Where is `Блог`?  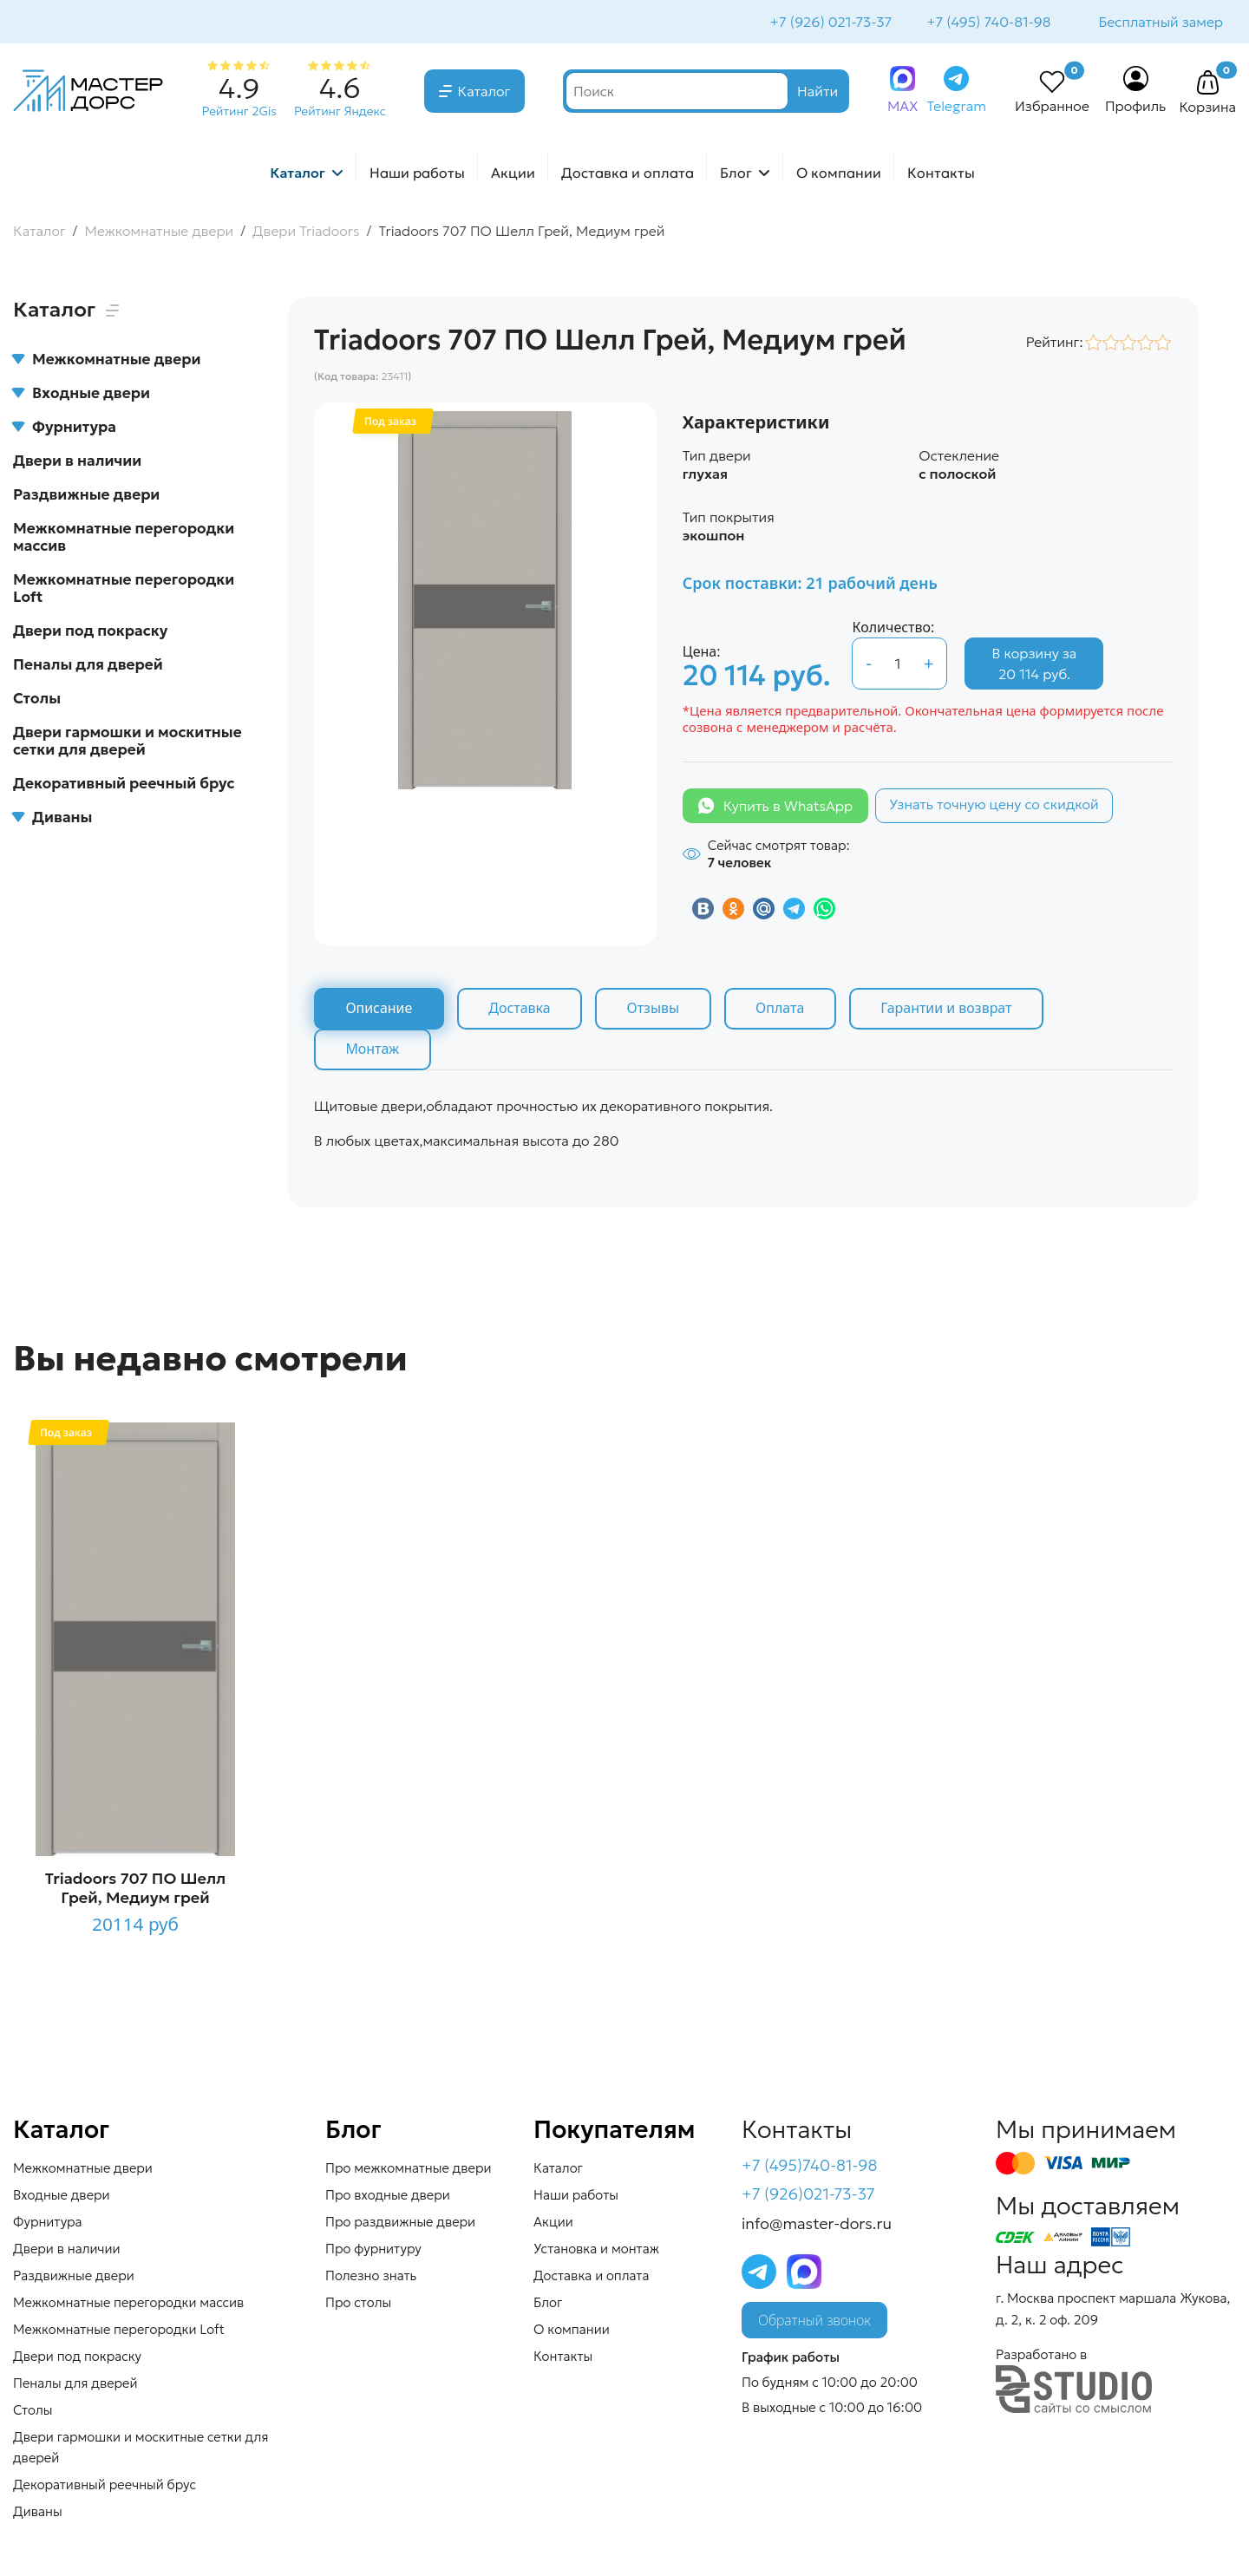
Блог is located at coordinates (736, 174).